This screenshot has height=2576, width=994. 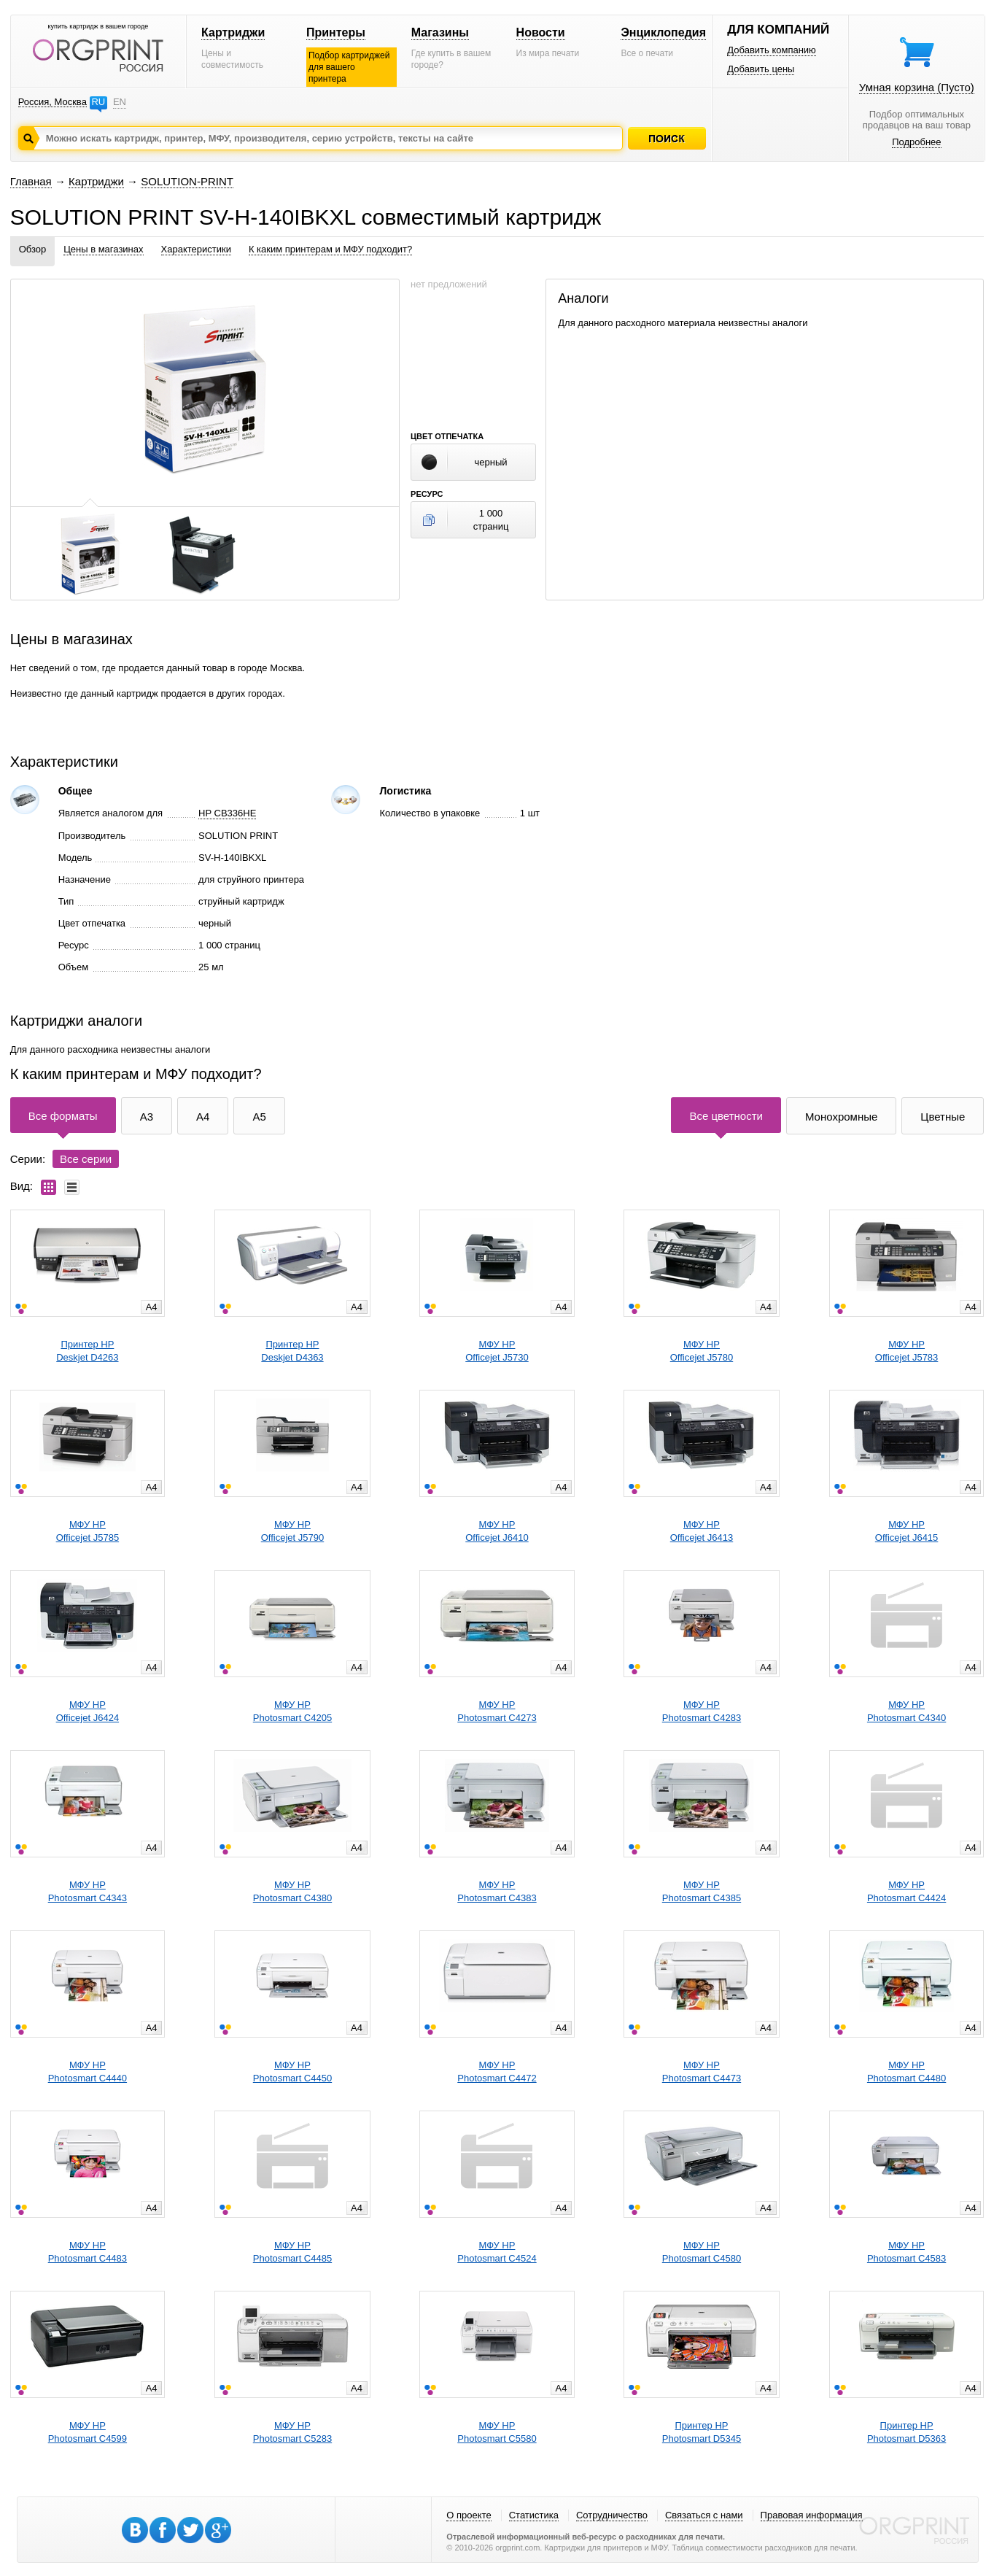 I want to click on О проекте, so click(x=468, y=2515).